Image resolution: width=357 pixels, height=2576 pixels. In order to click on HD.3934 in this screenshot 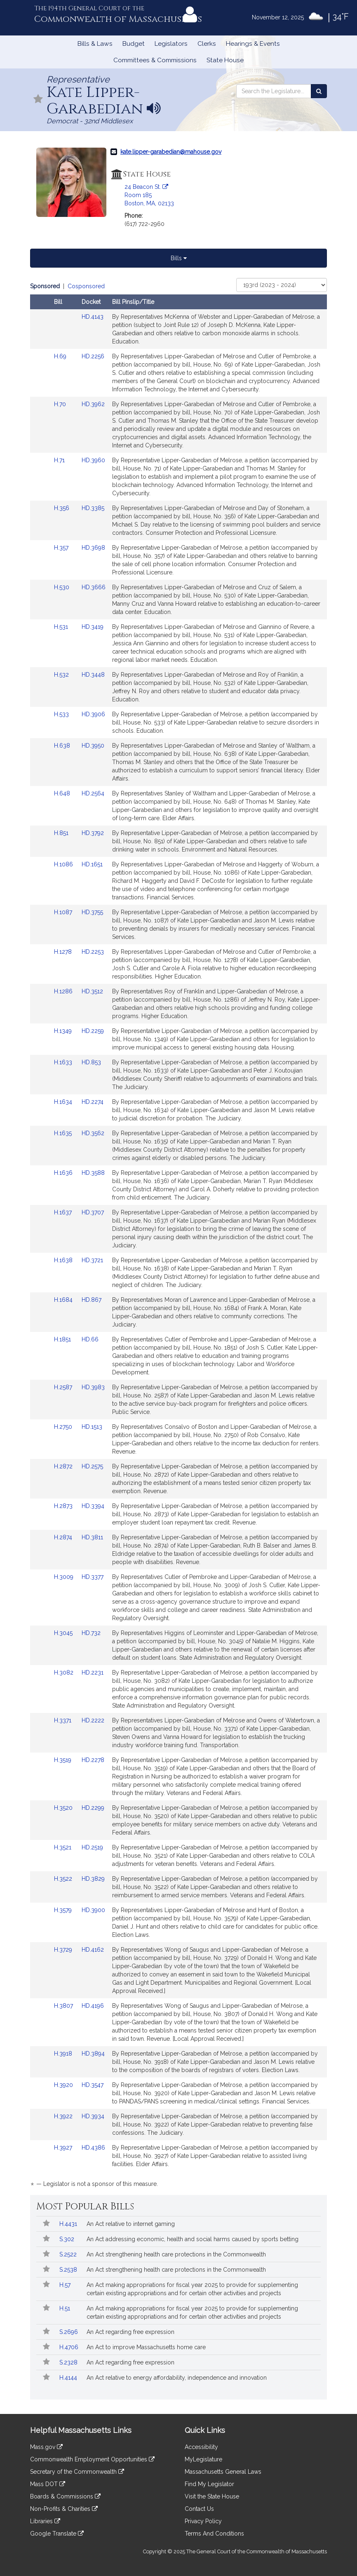, I will do `click(93, 2116)`.